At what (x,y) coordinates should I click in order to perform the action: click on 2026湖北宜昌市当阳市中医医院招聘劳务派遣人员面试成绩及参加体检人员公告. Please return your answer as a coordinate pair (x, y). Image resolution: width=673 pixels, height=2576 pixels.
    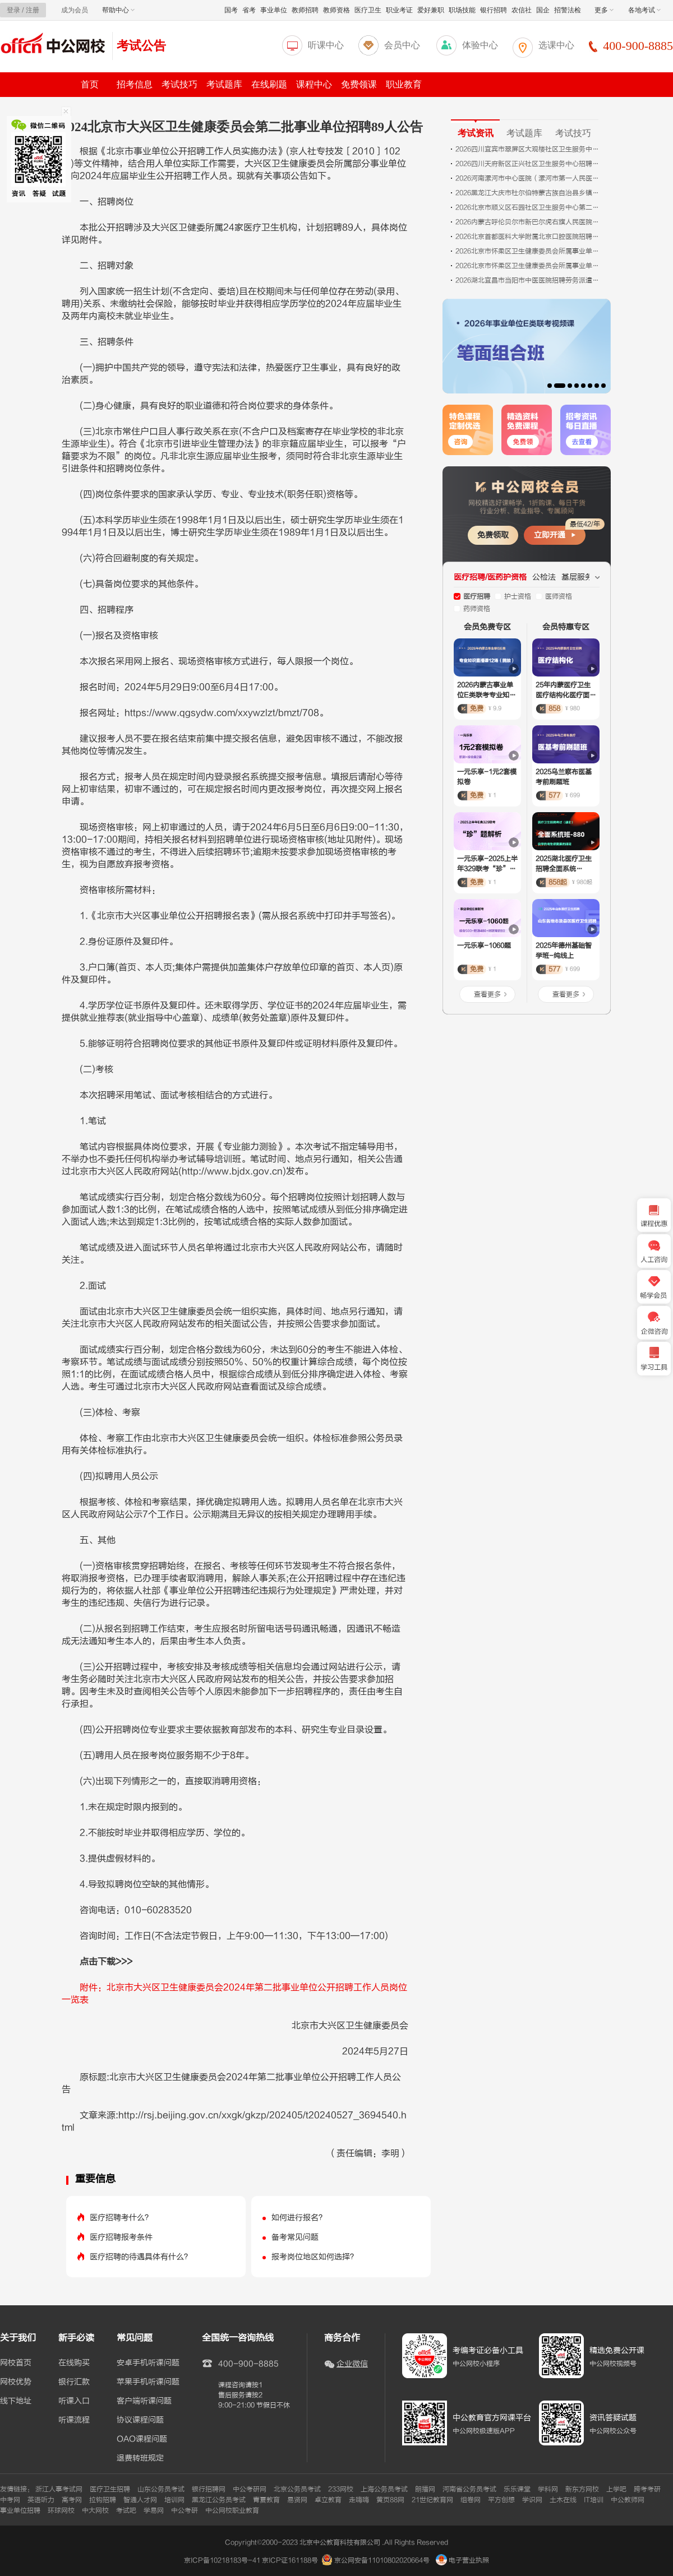
    Looking at the image, I should click on (528, 280).